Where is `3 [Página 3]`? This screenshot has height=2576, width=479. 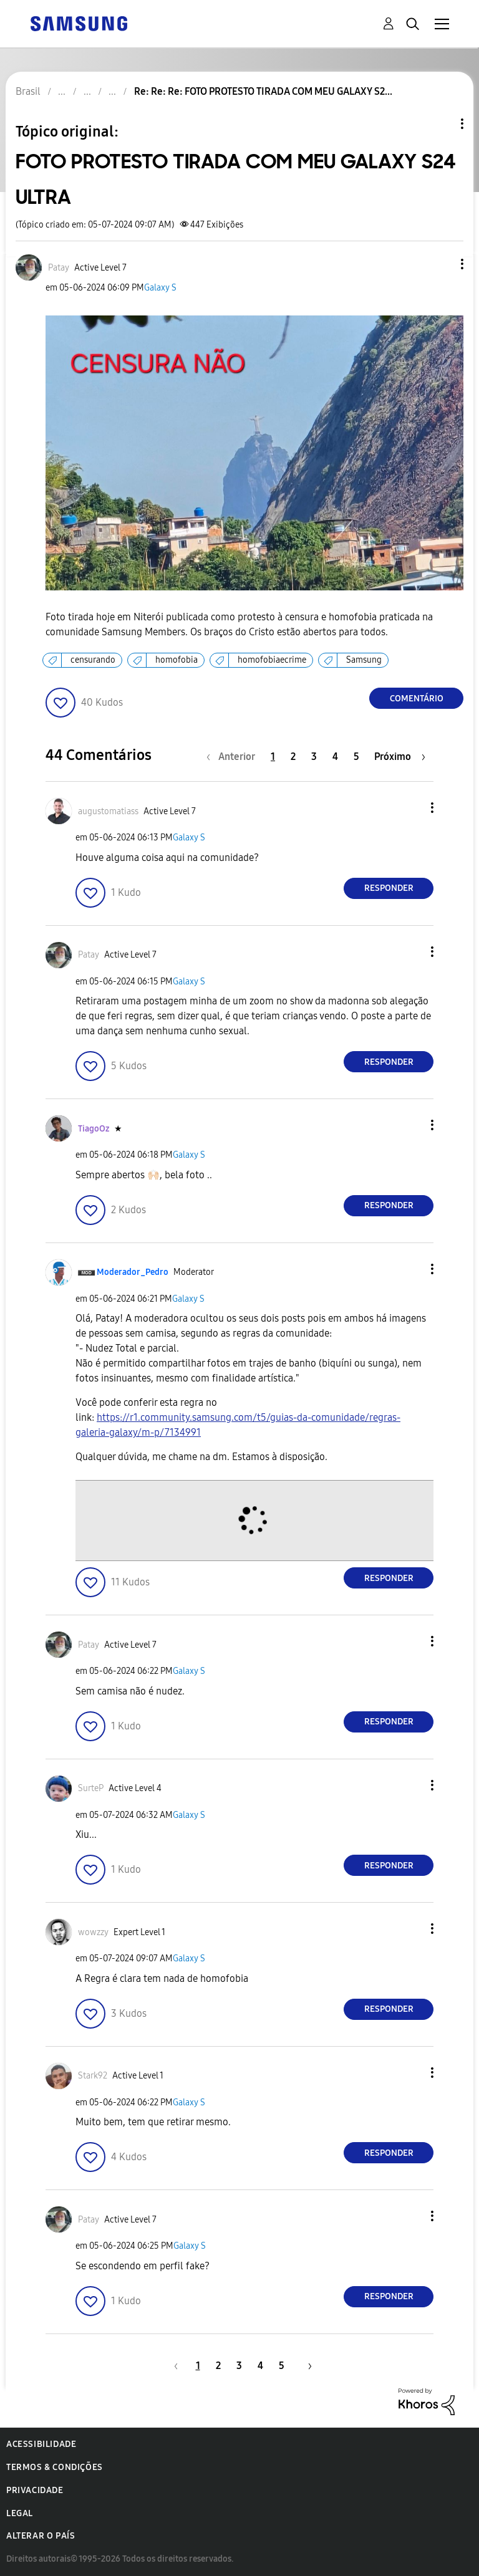
3 [Página 3] is located at coordinates (314, 756).